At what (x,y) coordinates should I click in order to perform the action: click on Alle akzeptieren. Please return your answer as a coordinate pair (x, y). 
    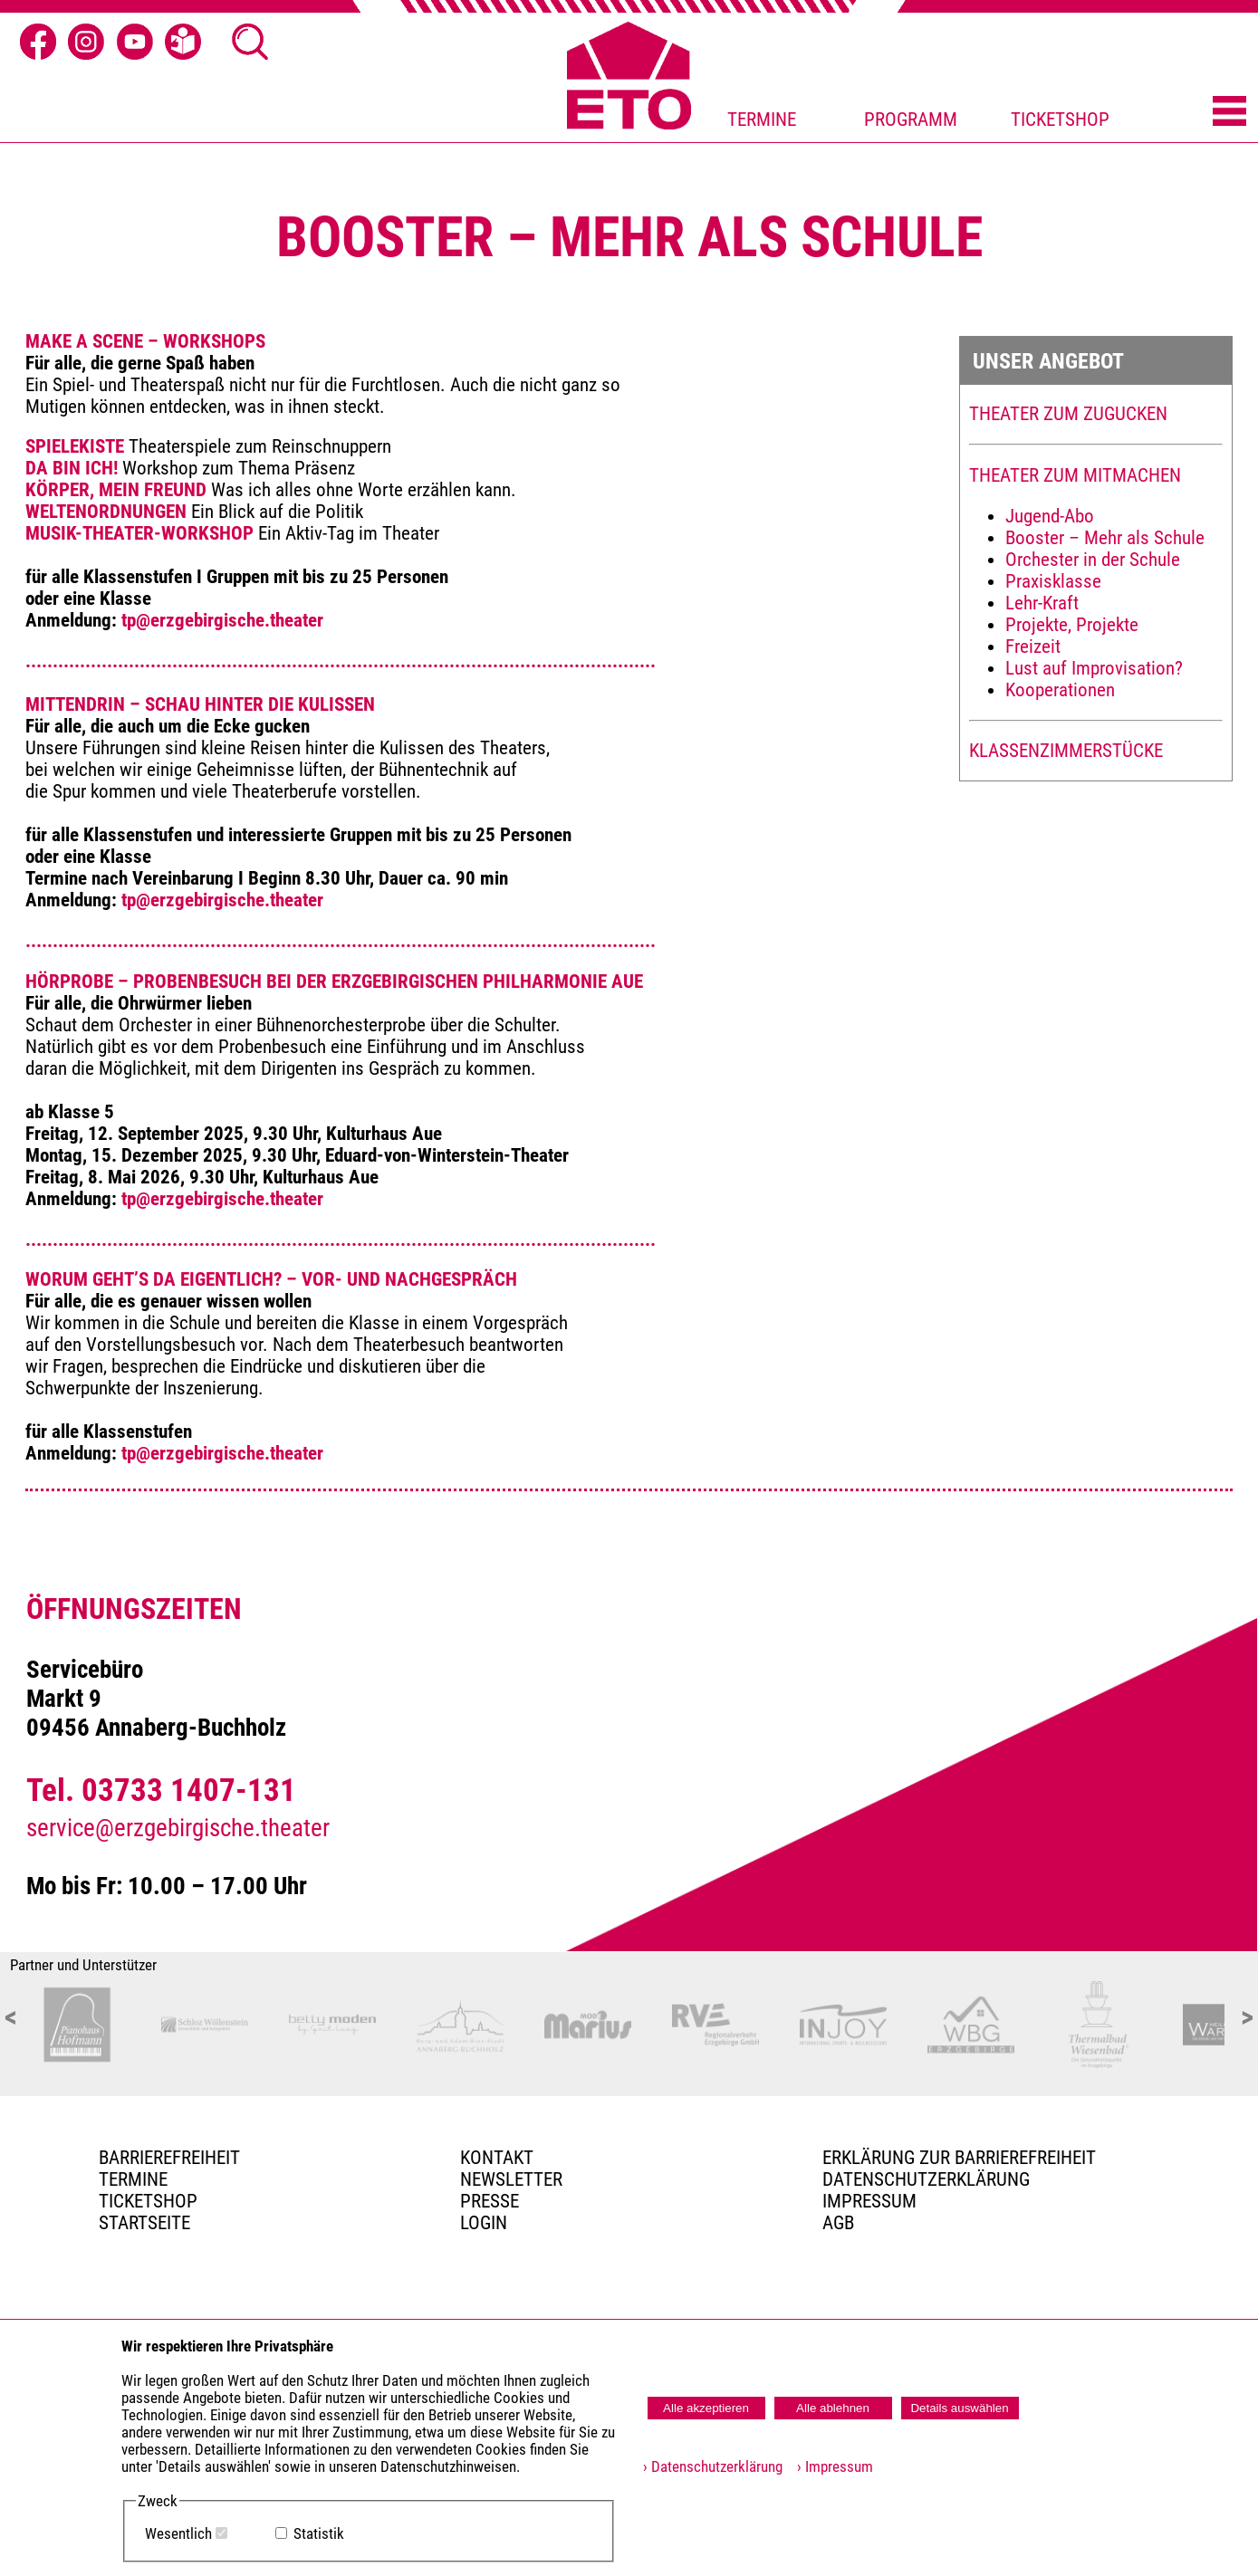
    Looking at the image, I should click on (706, 2408).